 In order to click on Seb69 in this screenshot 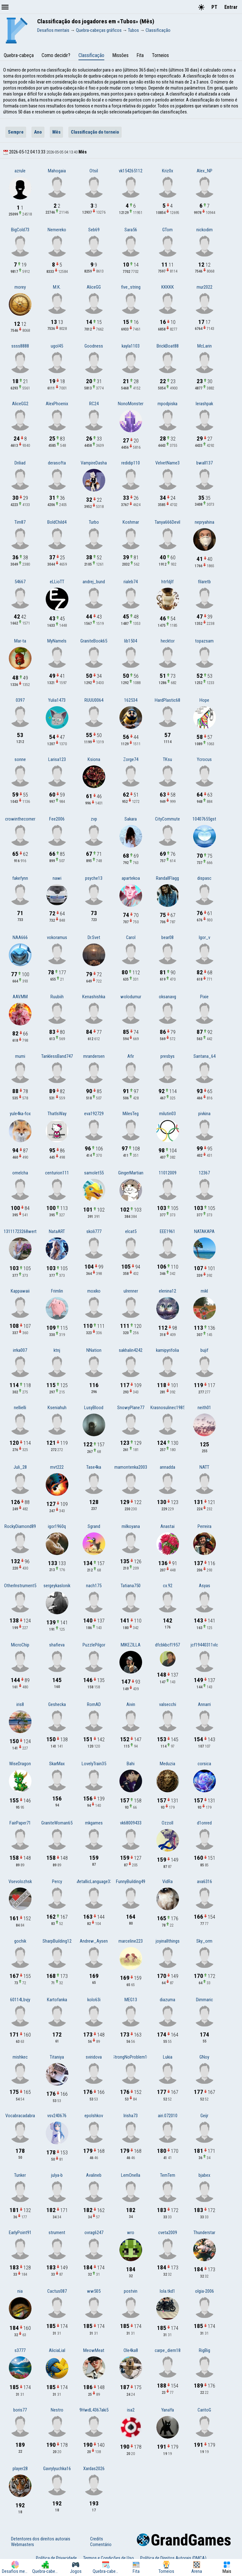, I will do `click(94, 230)`.